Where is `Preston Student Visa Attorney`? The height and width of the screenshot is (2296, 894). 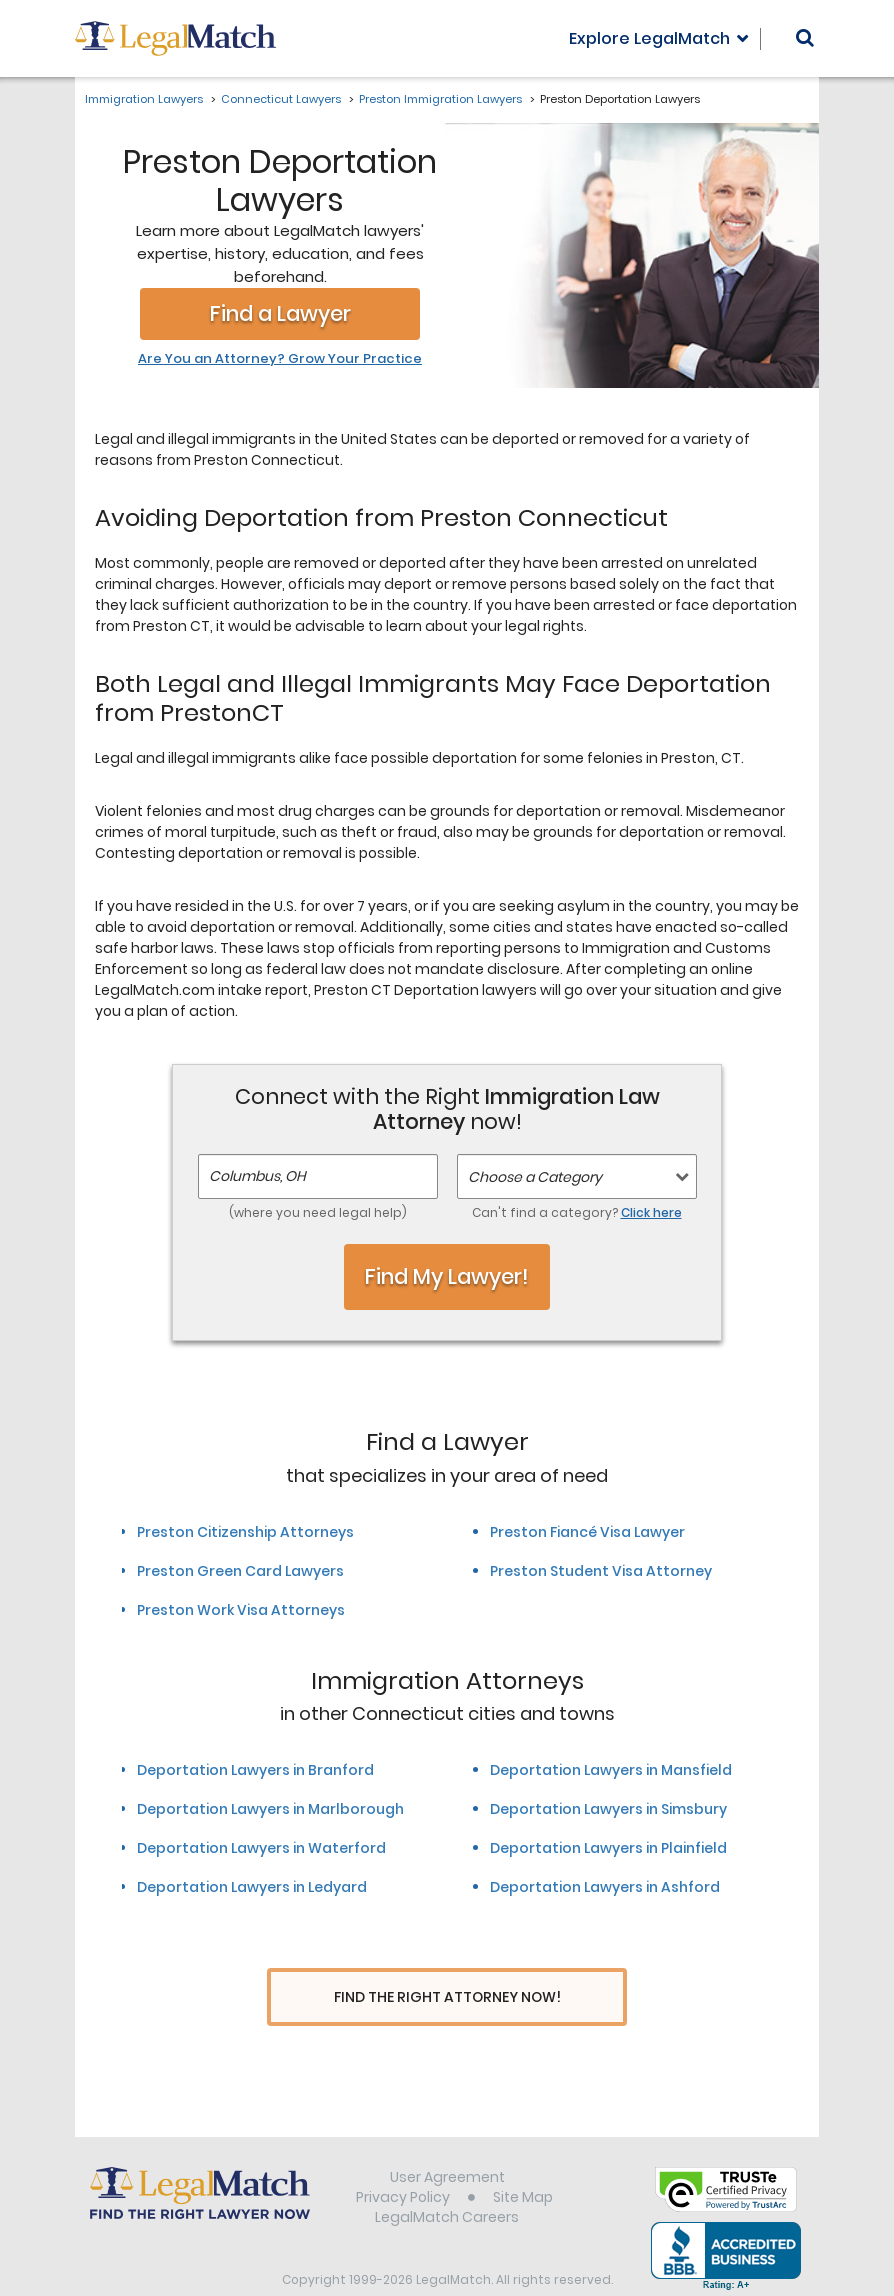 Preston Student Visa Attorney is located at coordinates (601, 1571).